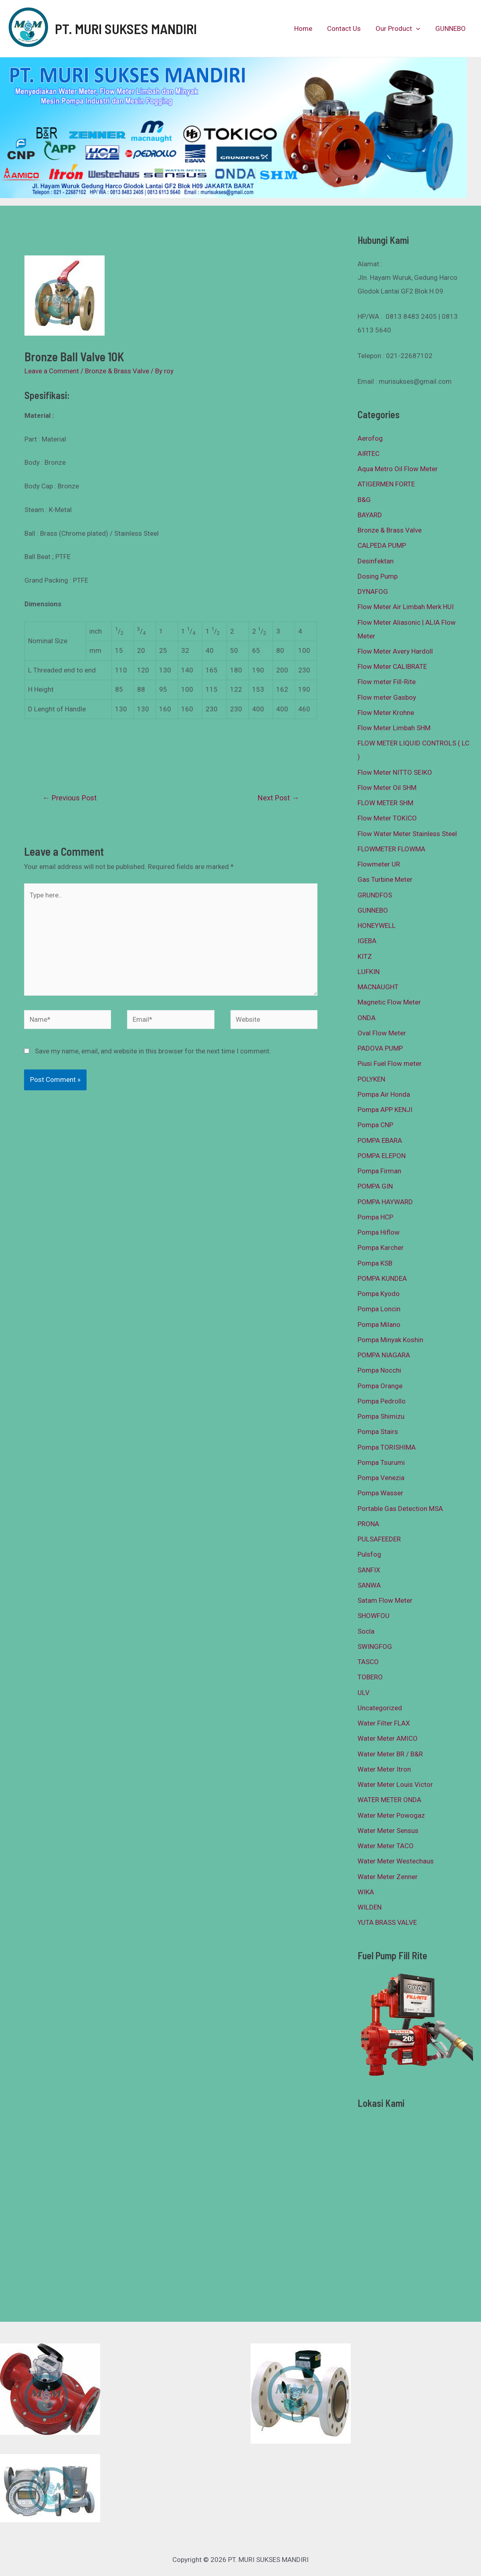  What do you see at coordinates (370, 1677) in the screenshot?
I see `TOBERO` at bounding box center [370, 1677].